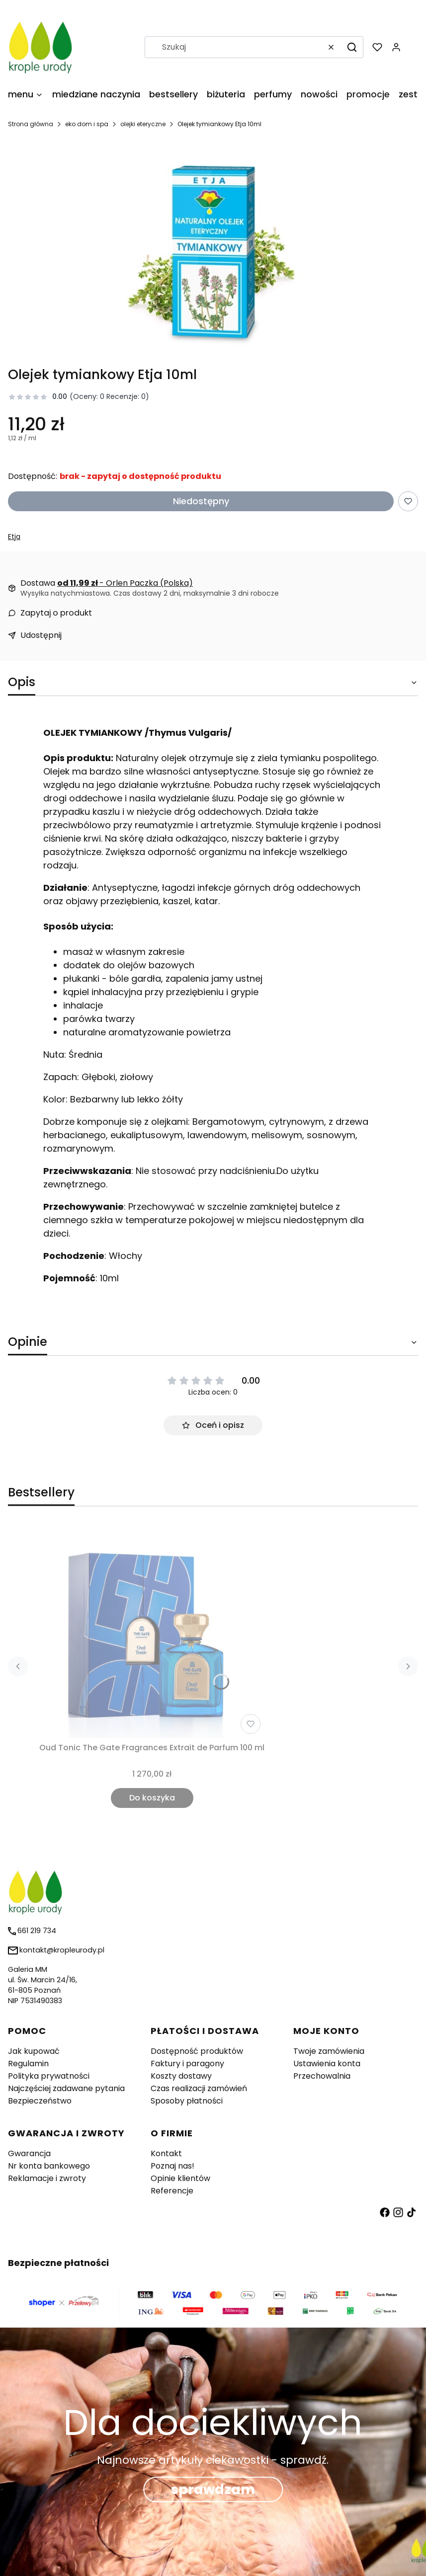  I want to click on Czas realizacji zamówień, so click(199, 2088).